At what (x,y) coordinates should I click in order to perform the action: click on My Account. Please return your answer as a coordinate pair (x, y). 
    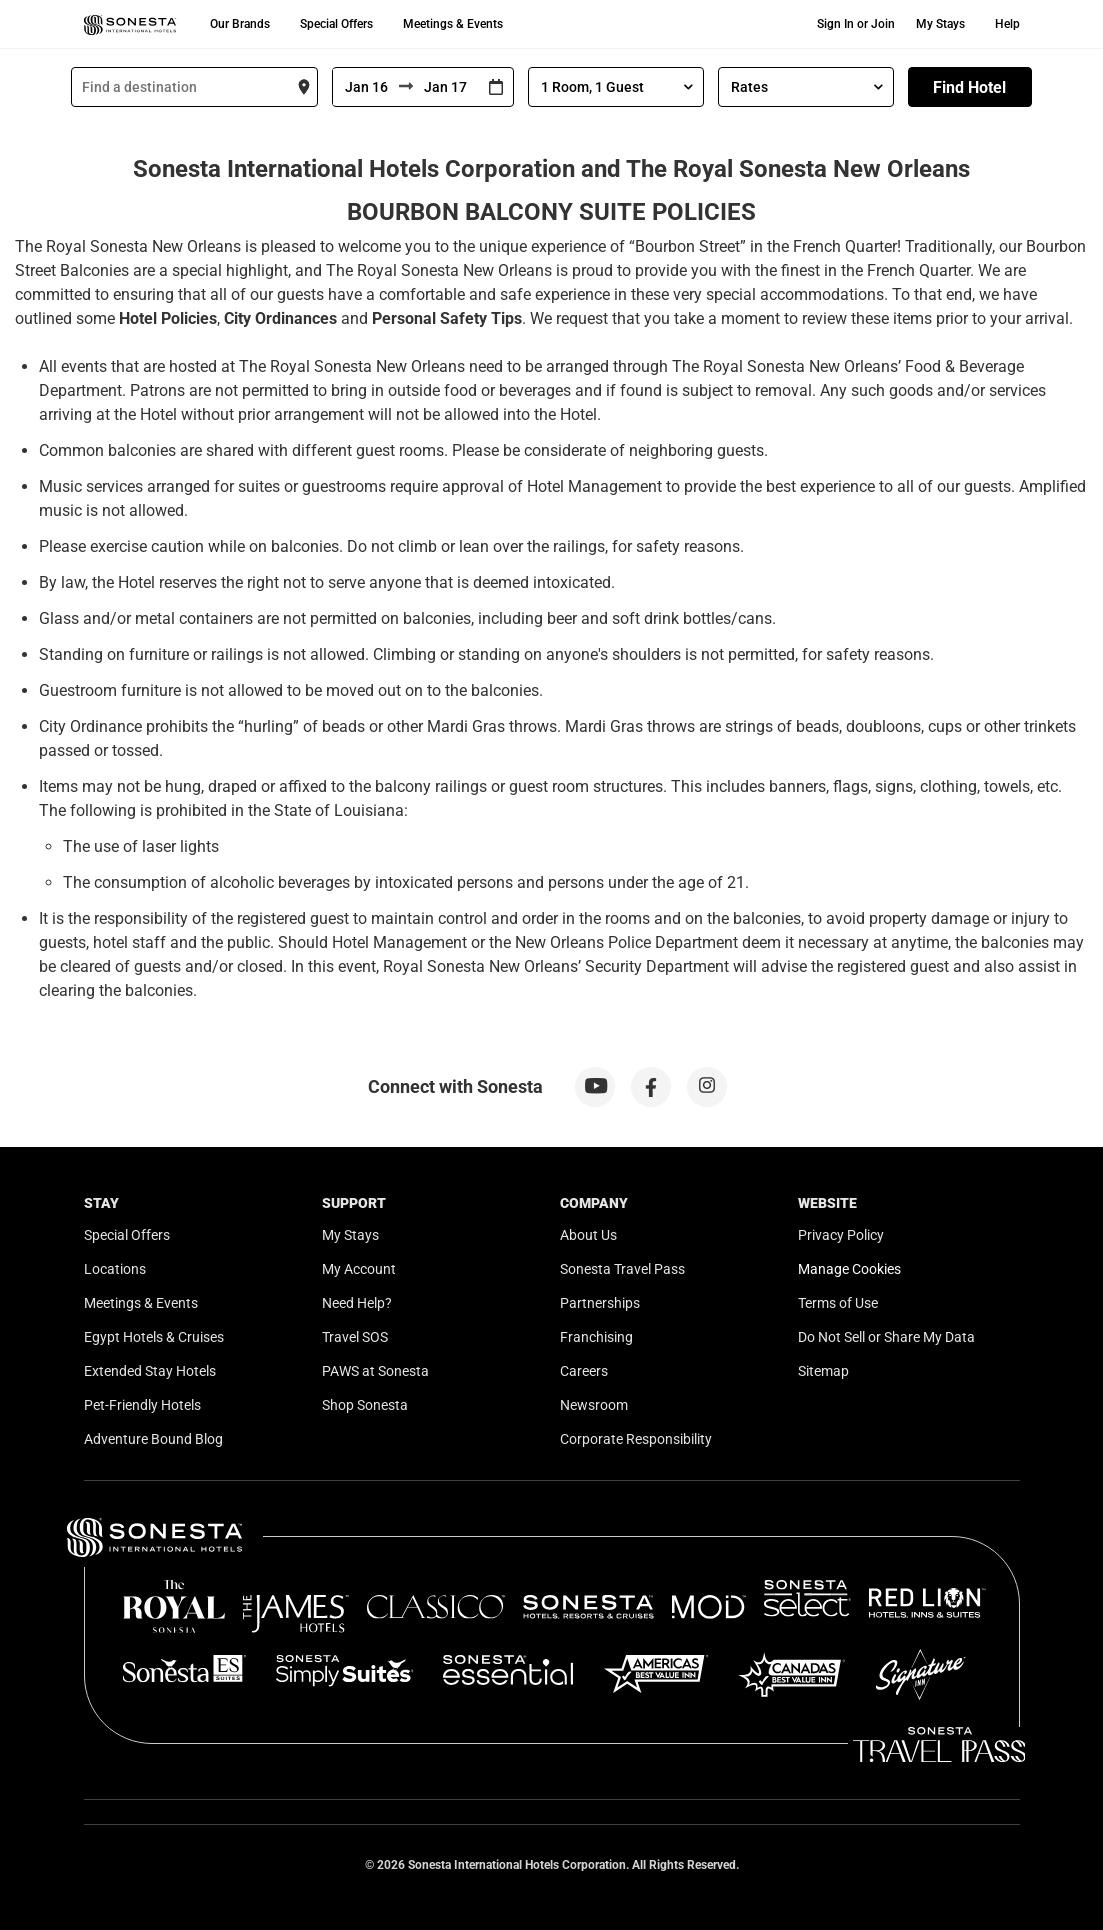
    Looking at the image, I should click on (359, 1269).